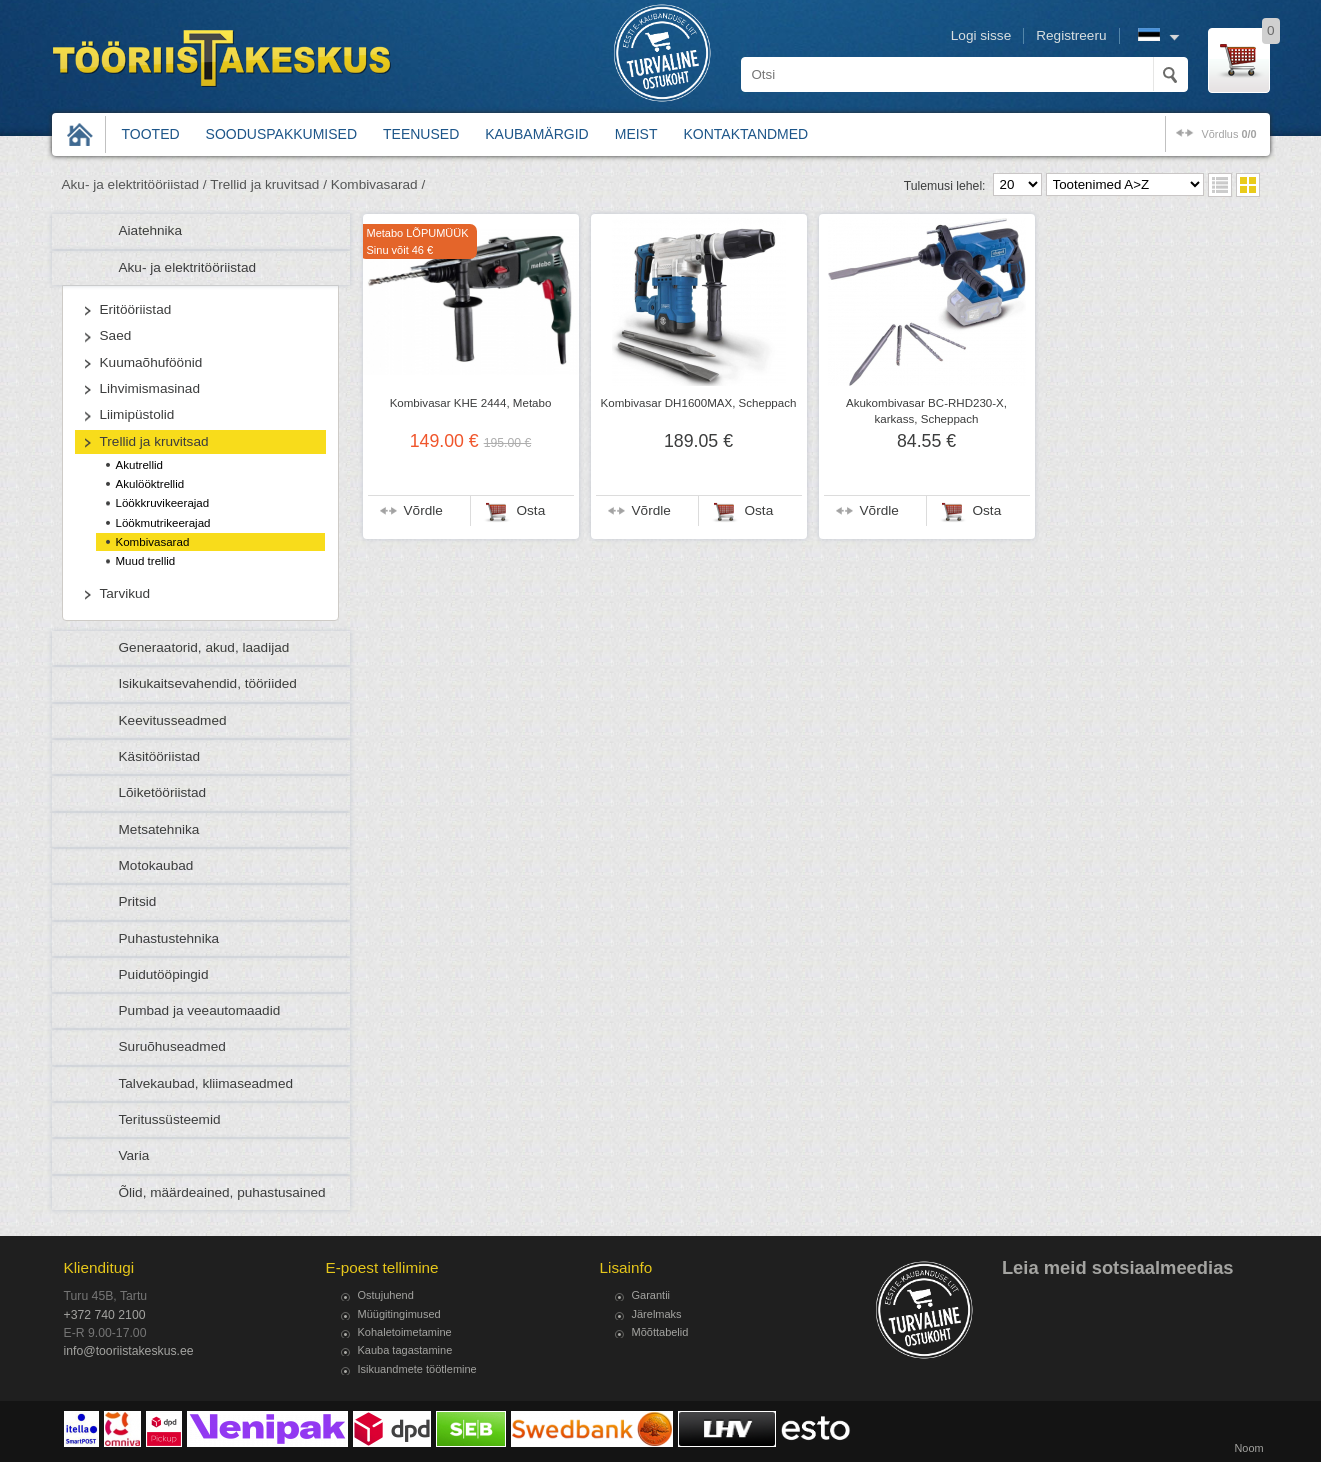 The height and width of the screenshot is (1462, 1321). I want to click on Talvekaubad, kliimaseadmed, so click(206, 1083).